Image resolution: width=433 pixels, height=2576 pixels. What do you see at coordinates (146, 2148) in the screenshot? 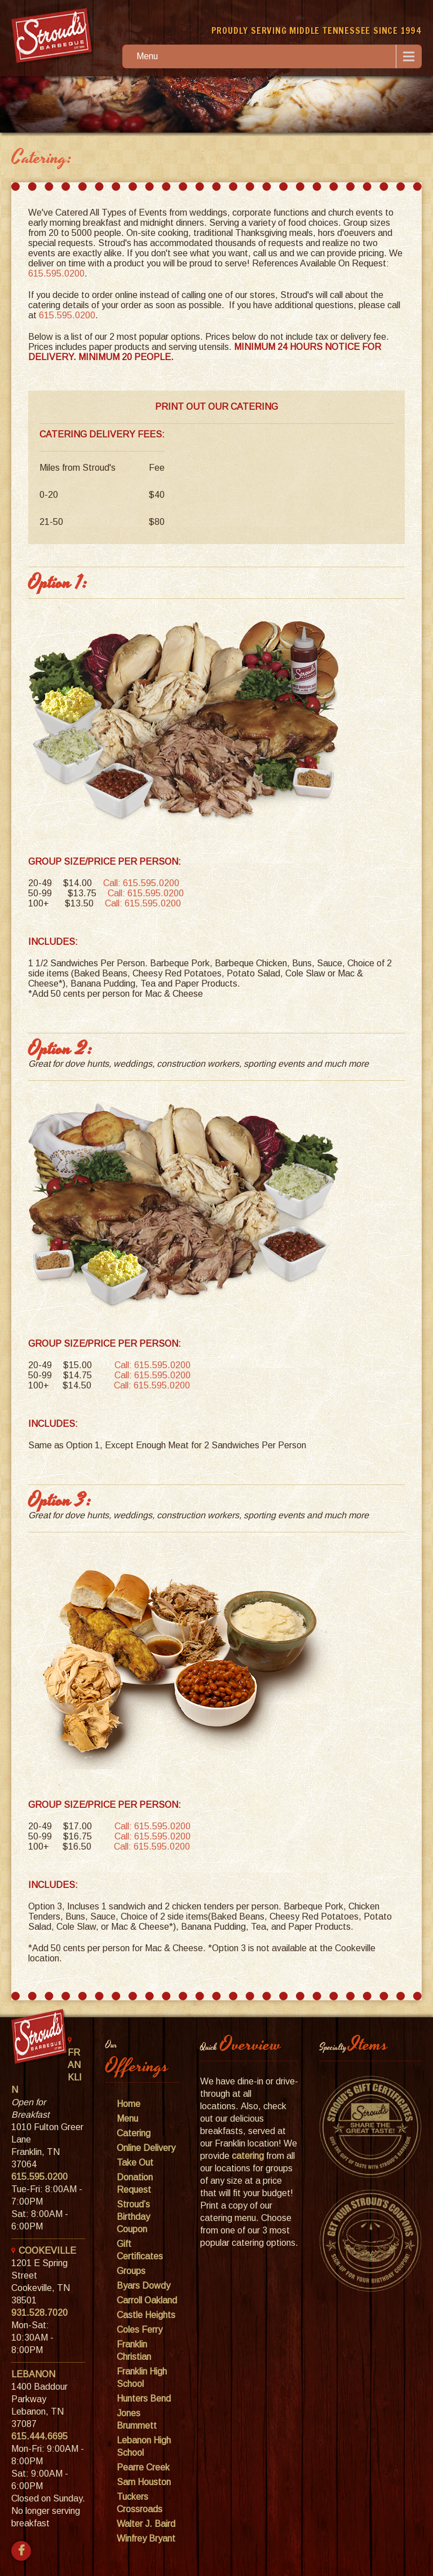
I see `Online Delivery` at bounding box center [146, 2148].